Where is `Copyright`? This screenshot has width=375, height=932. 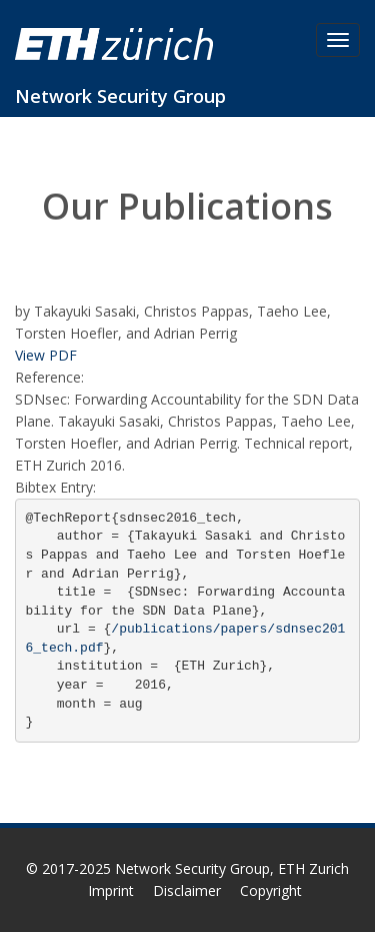
Copyright is located at coordinates (271, 890).